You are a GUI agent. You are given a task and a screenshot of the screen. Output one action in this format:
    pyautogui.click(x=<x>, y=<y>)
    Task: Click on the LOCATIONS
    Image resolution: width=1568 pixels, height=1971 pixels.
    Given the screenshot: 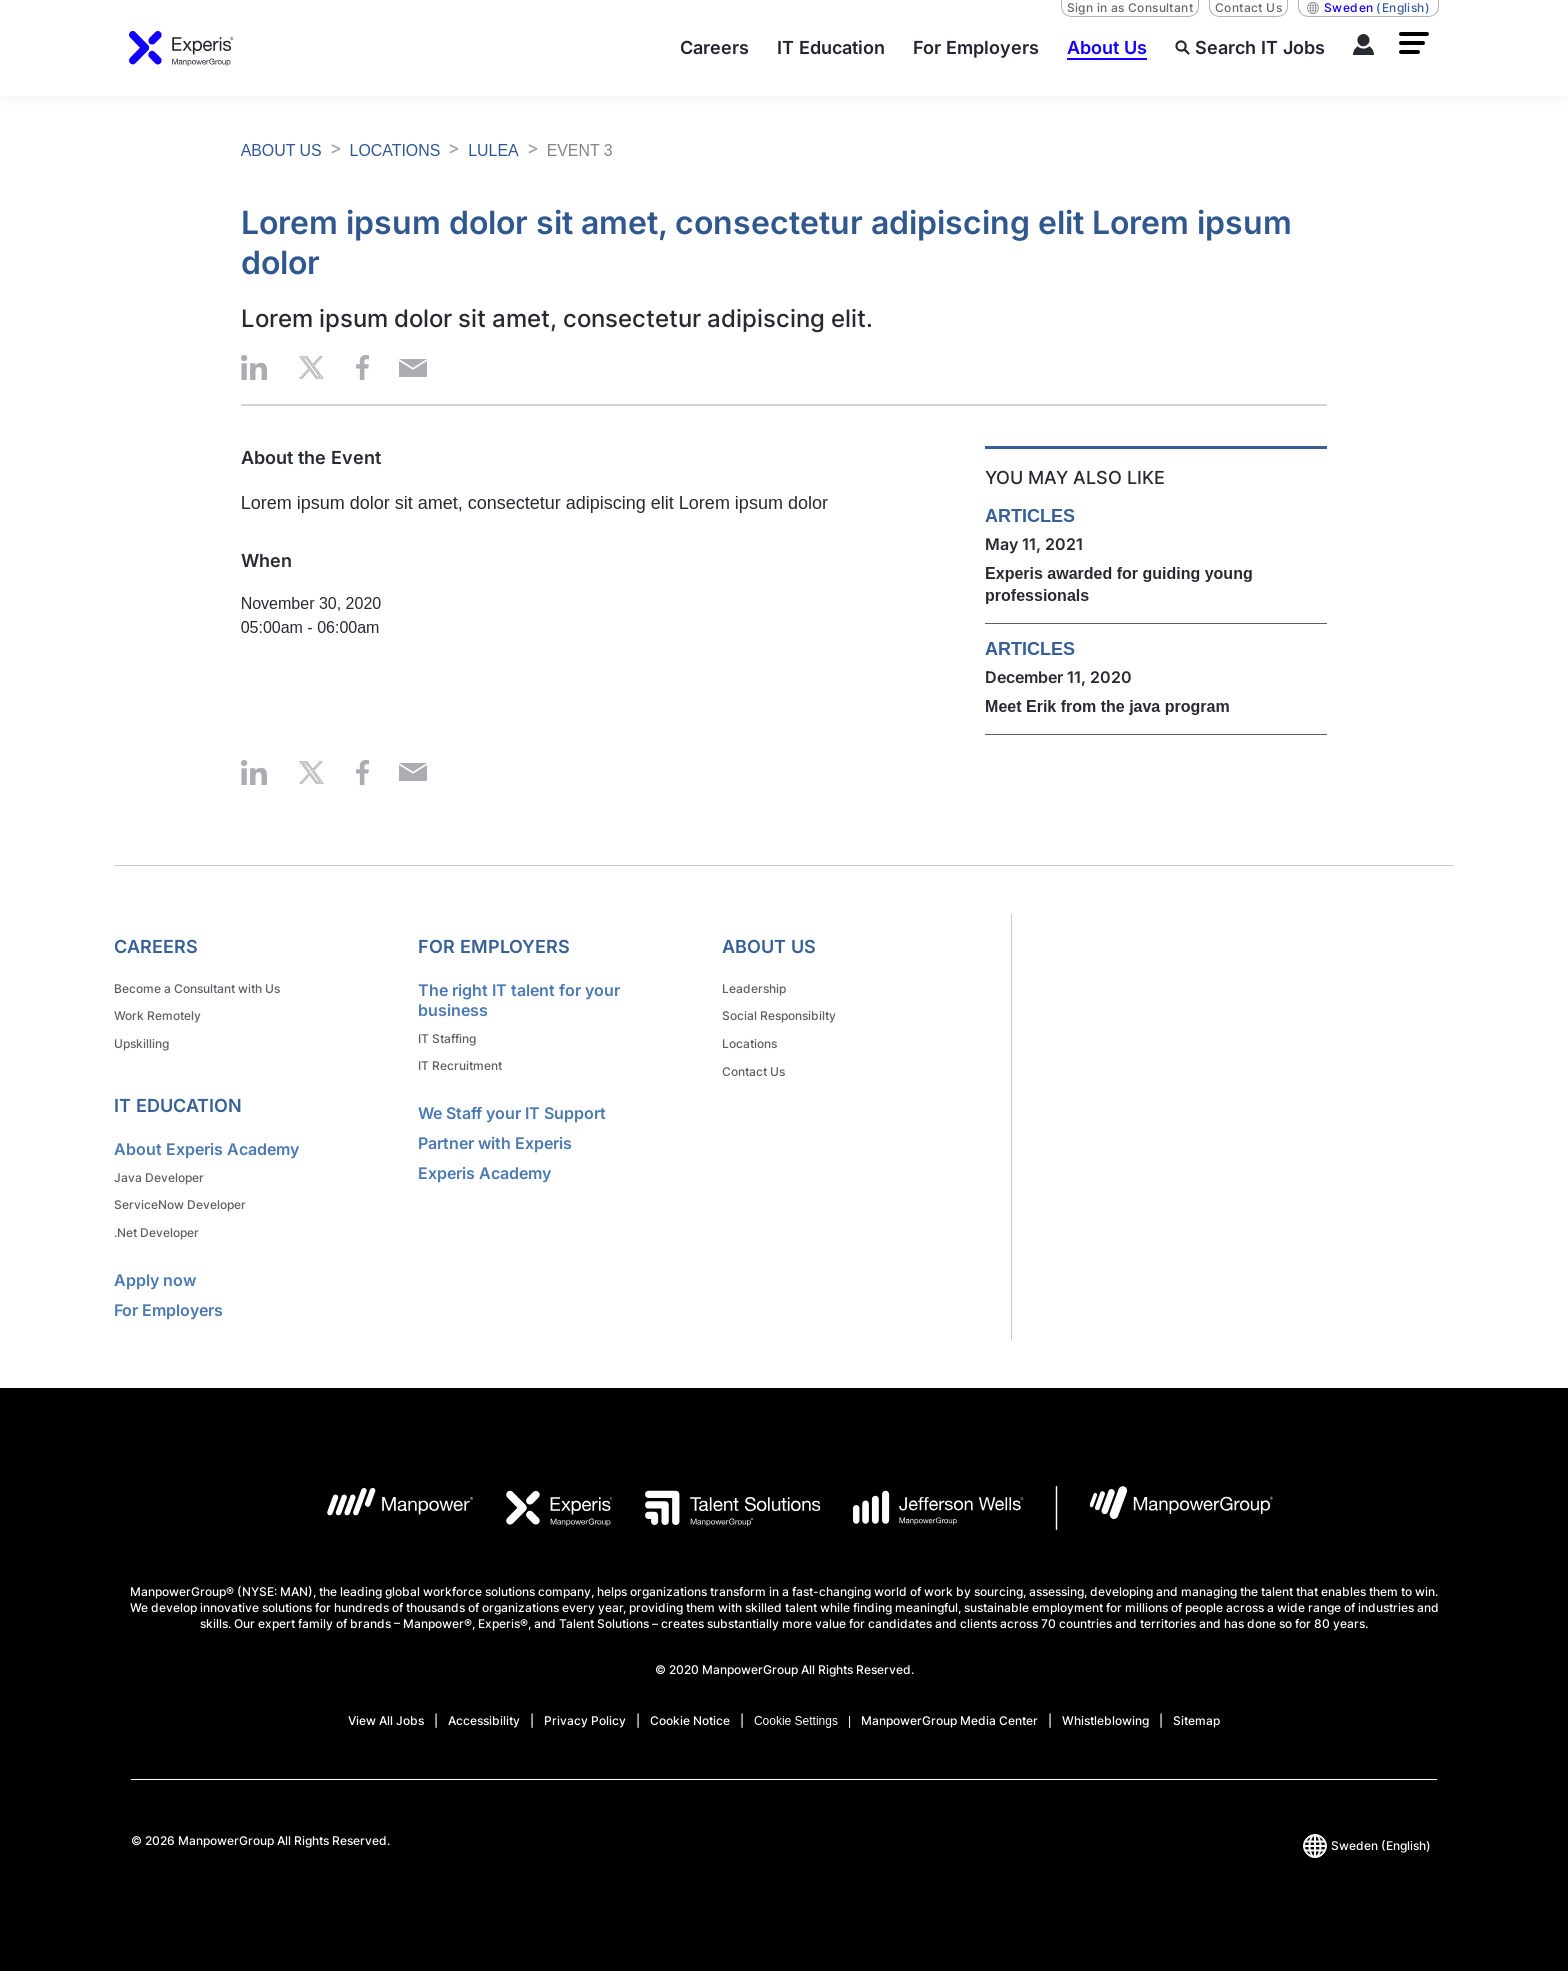 What is the action you would take?
    pyautogui.click(x=395, y=150)
    